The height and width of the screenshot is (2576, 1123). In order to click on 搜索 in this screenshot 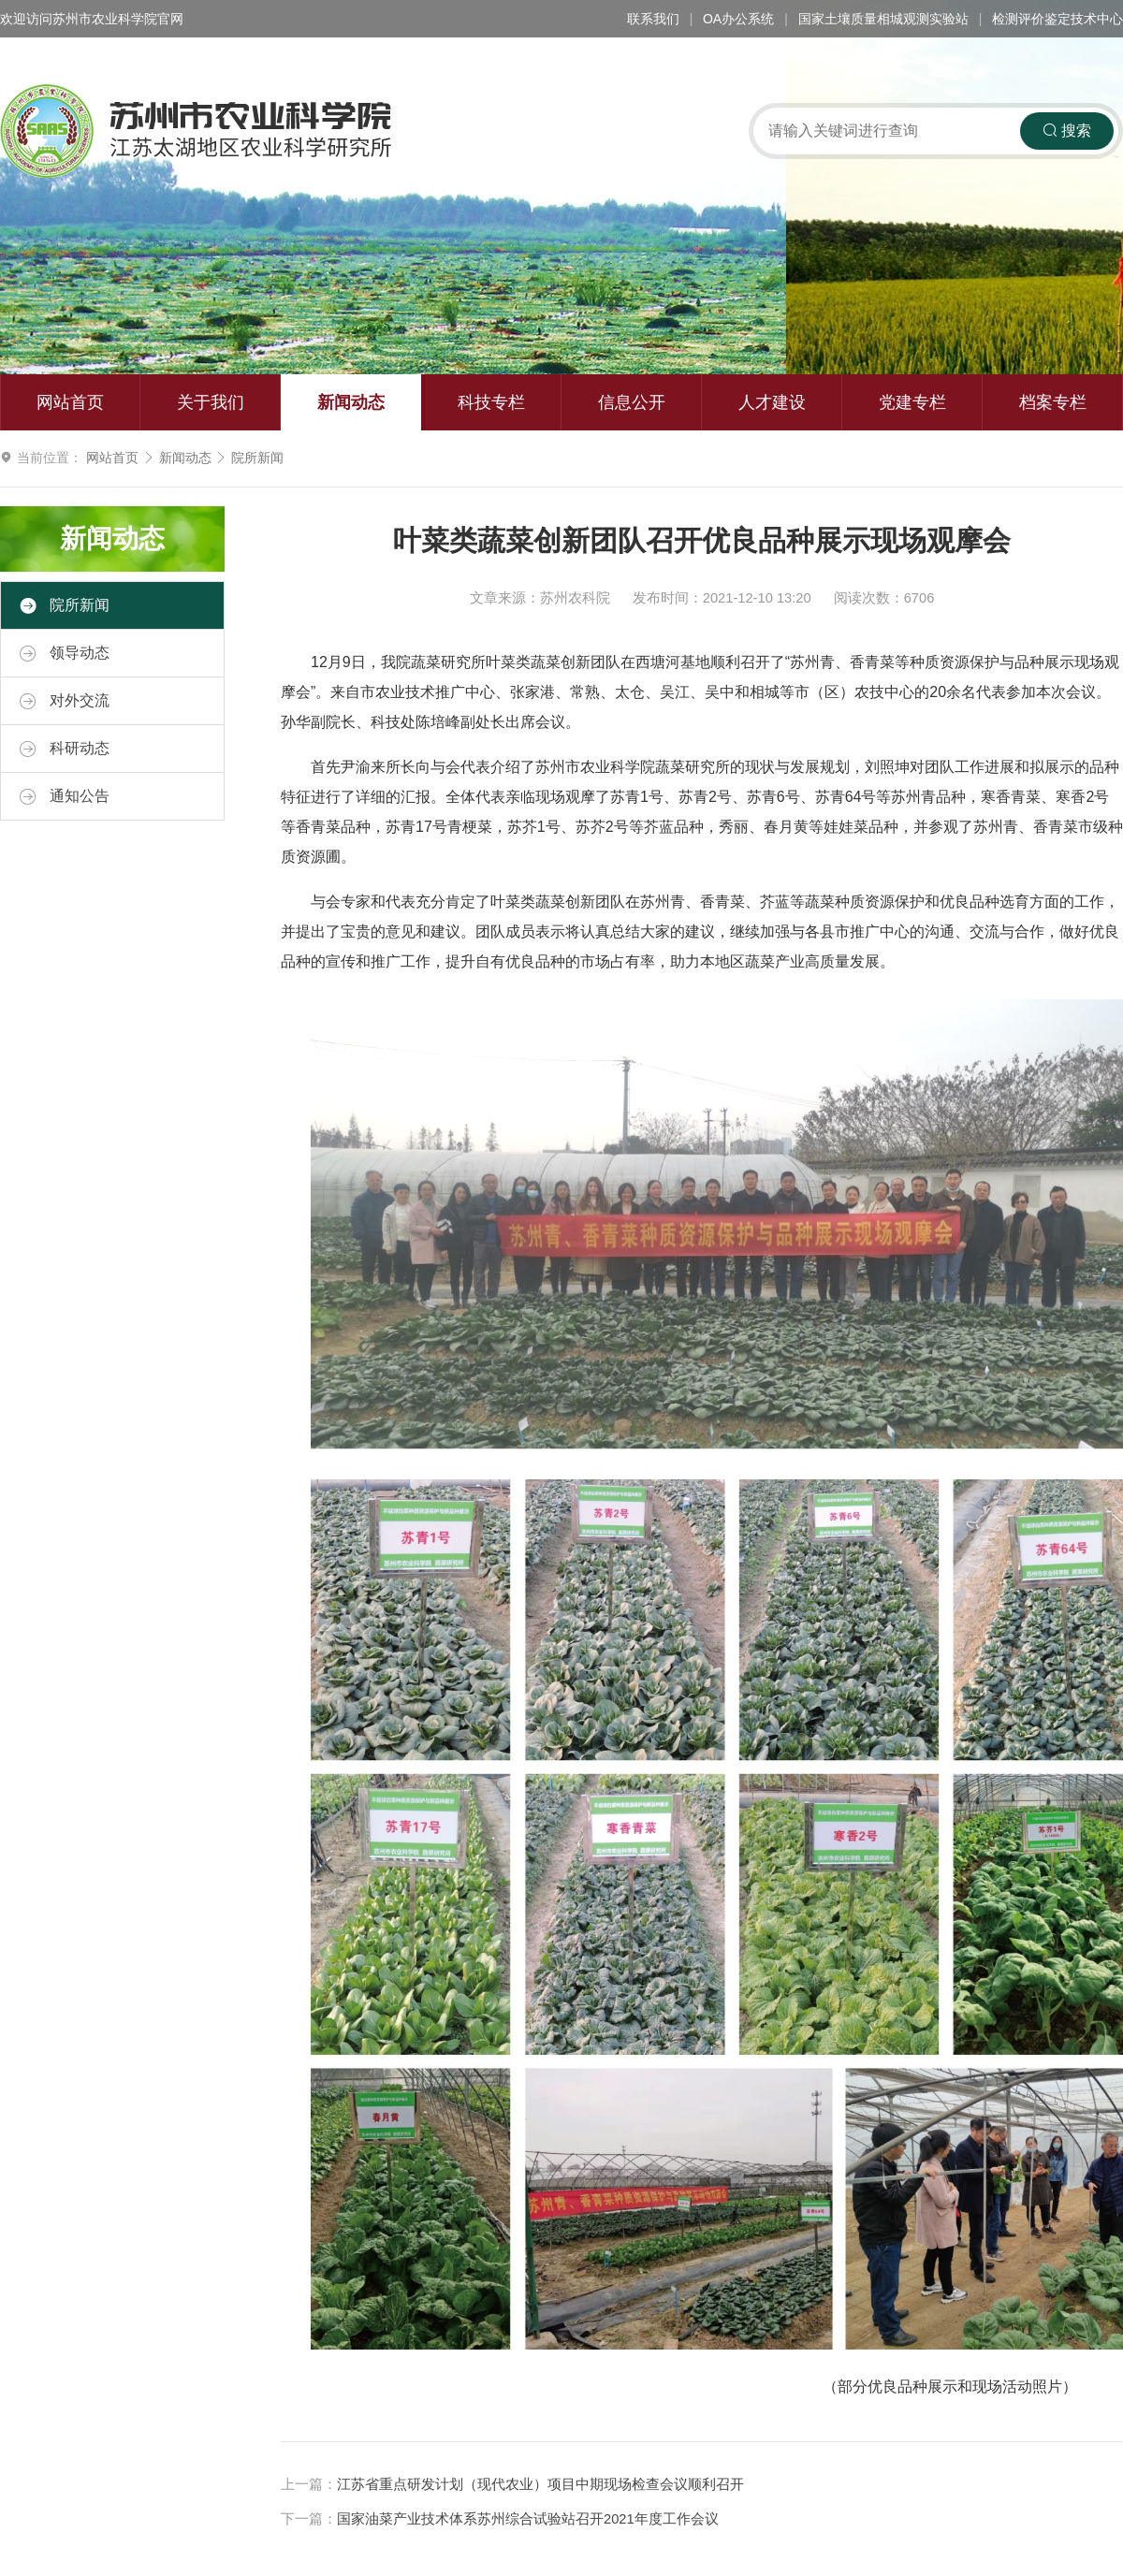, I will do `click(1067, 130)`.